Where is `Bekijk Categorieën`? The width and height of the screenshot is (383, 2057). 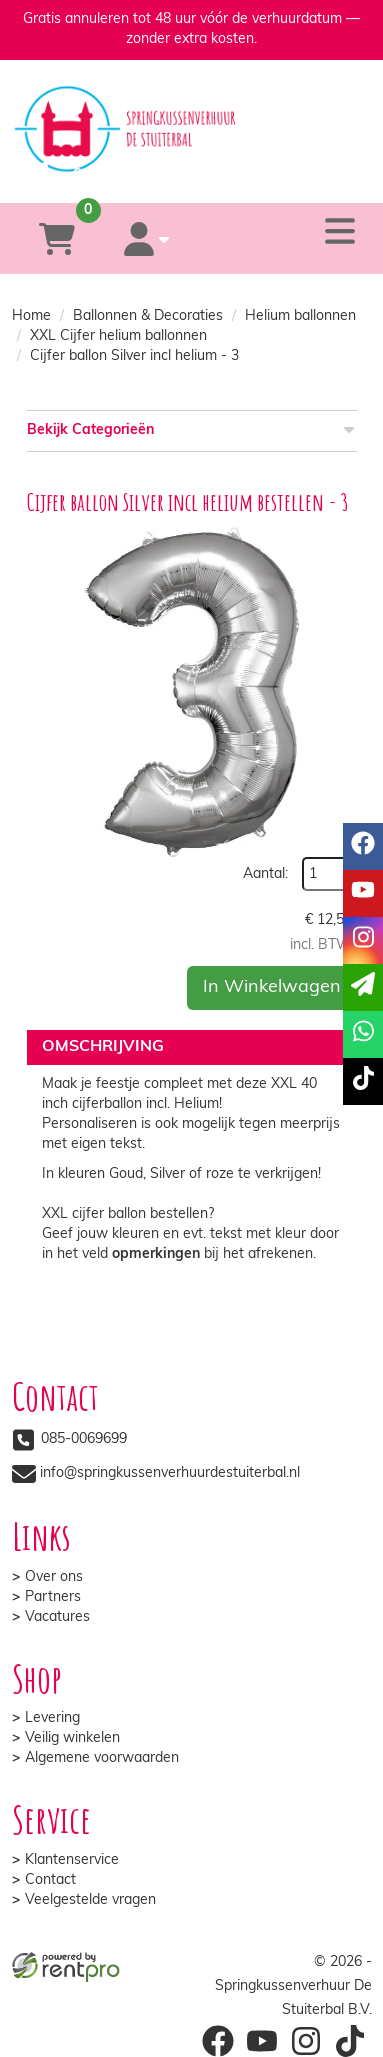 Bekijk Categorieën is located at coordinates (192, 429).